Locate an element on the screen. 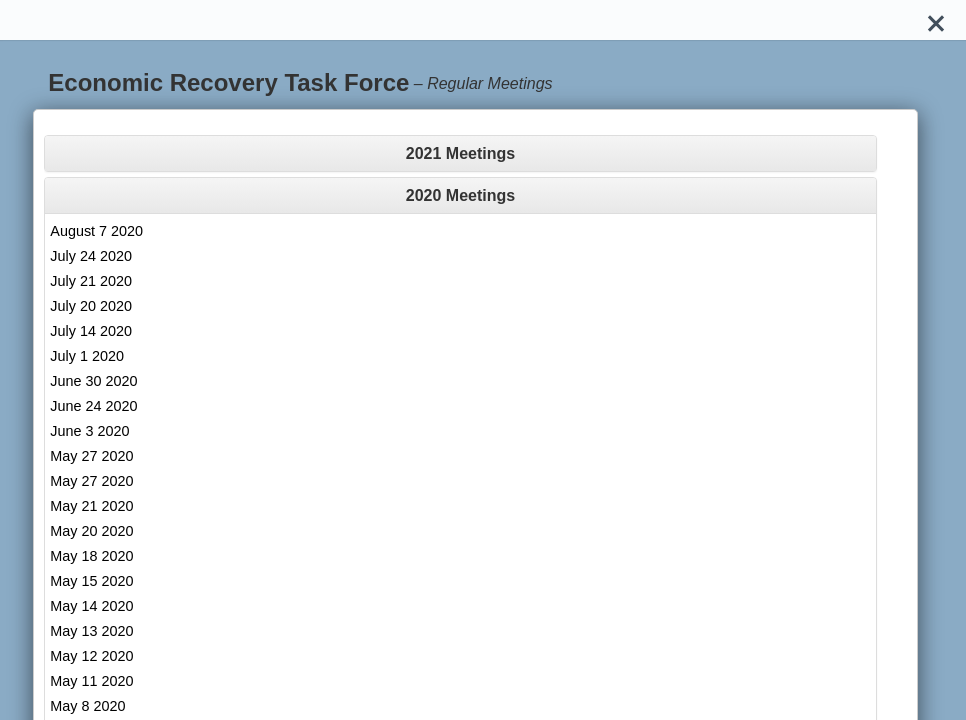 The image size is (966, 720). June 24 2020 is located at coordinates (93, 406).